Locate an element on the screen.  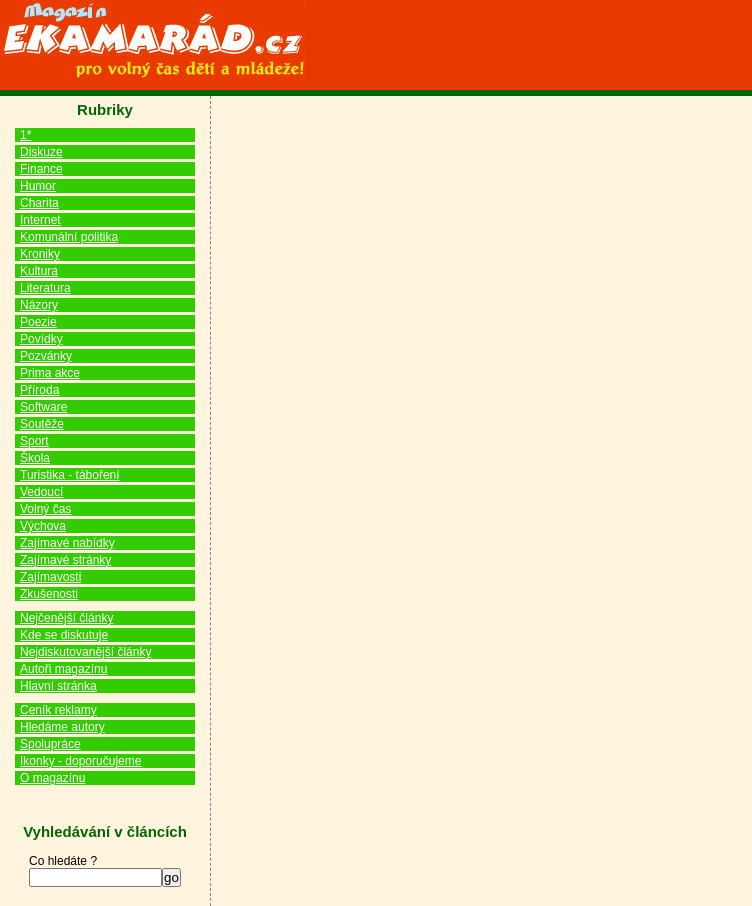
Literatura is located at coordinates (45, 288).